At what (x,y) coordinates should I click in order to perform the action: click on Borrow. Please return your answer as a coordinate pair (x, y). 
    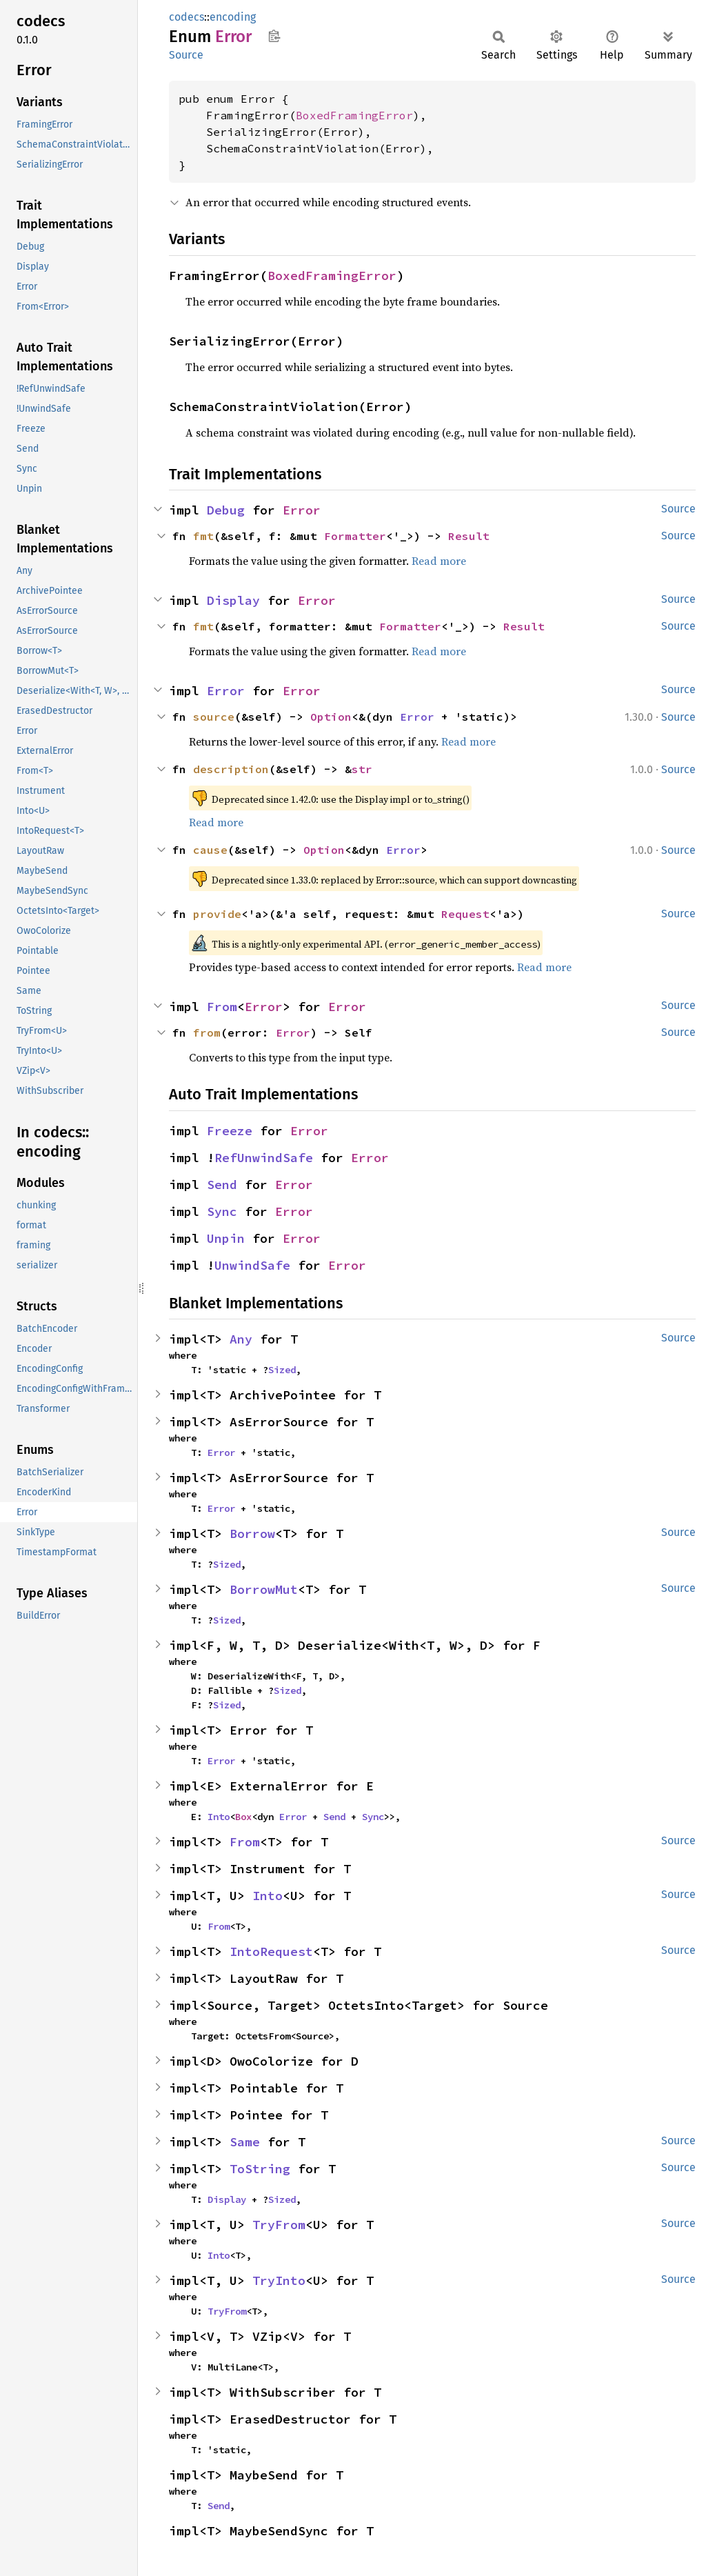
    Looking at the image, I should click on (252, 1533).